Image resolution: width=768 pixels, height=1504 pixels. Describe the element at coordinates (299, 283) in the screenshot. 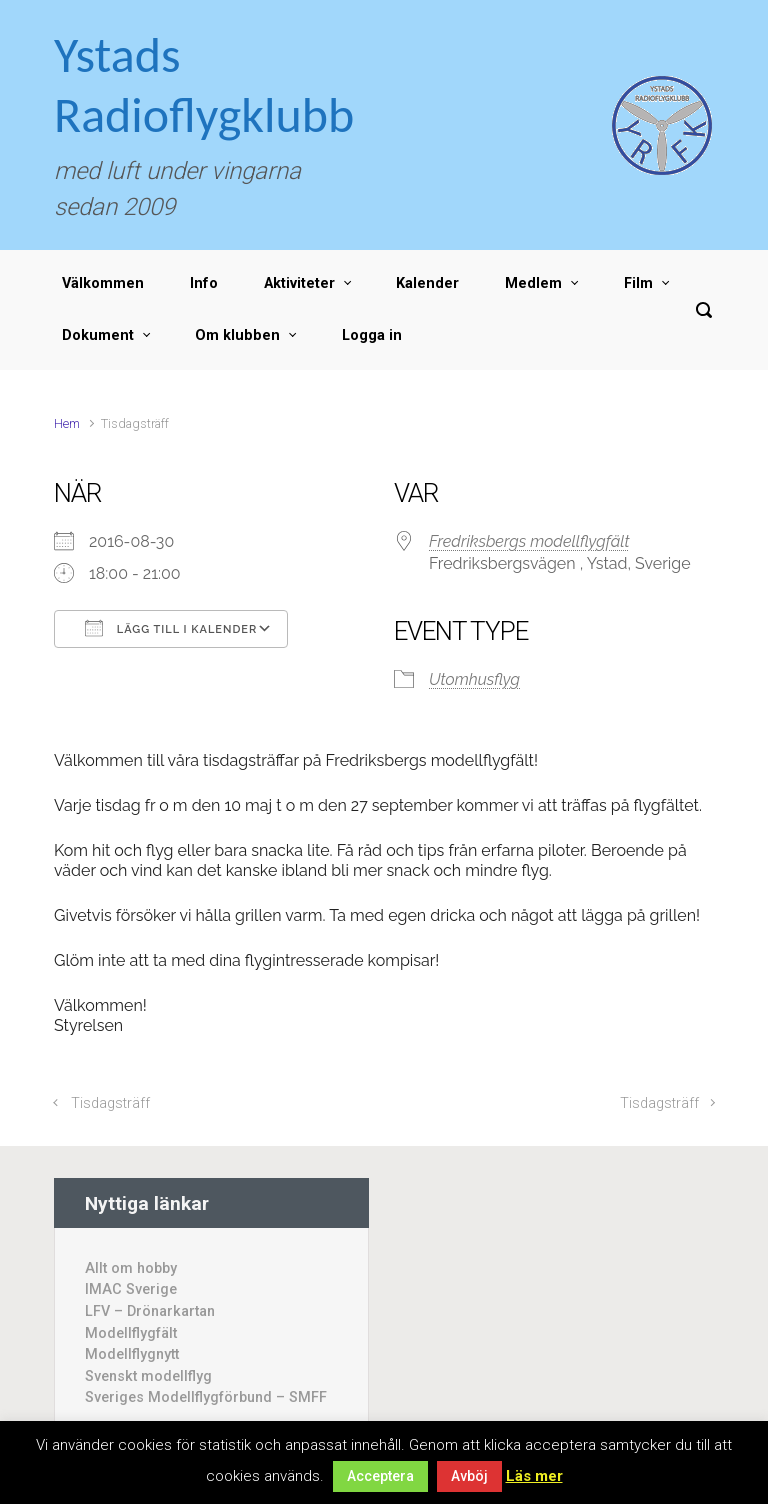

I see `Aktiviteter` at that location.